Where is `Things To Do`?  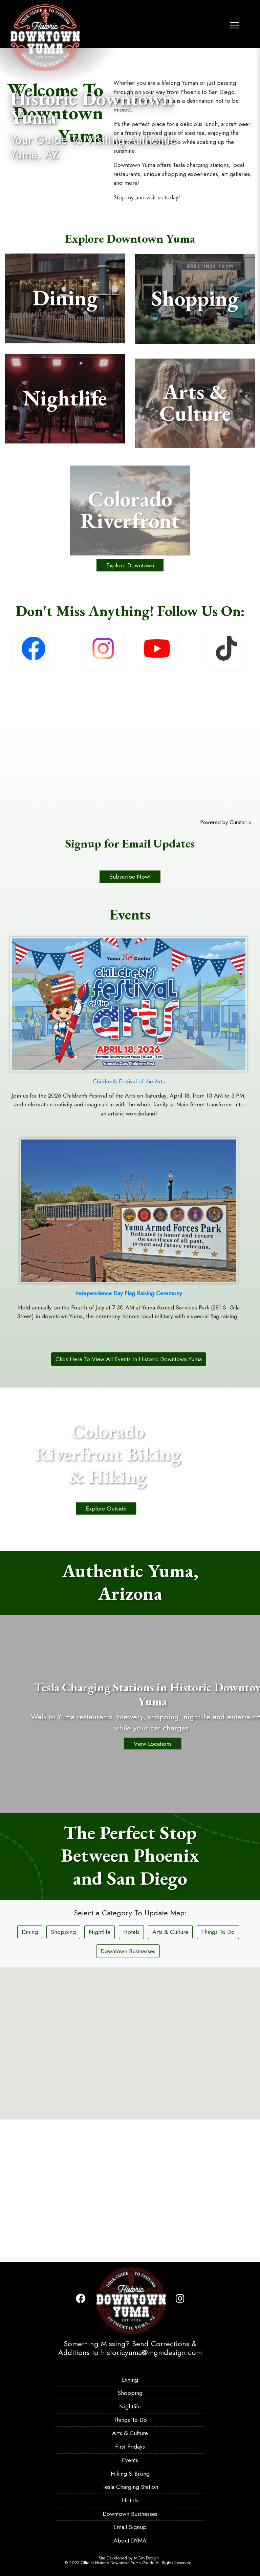
Things To Do is located at coordinates (218, 2071).